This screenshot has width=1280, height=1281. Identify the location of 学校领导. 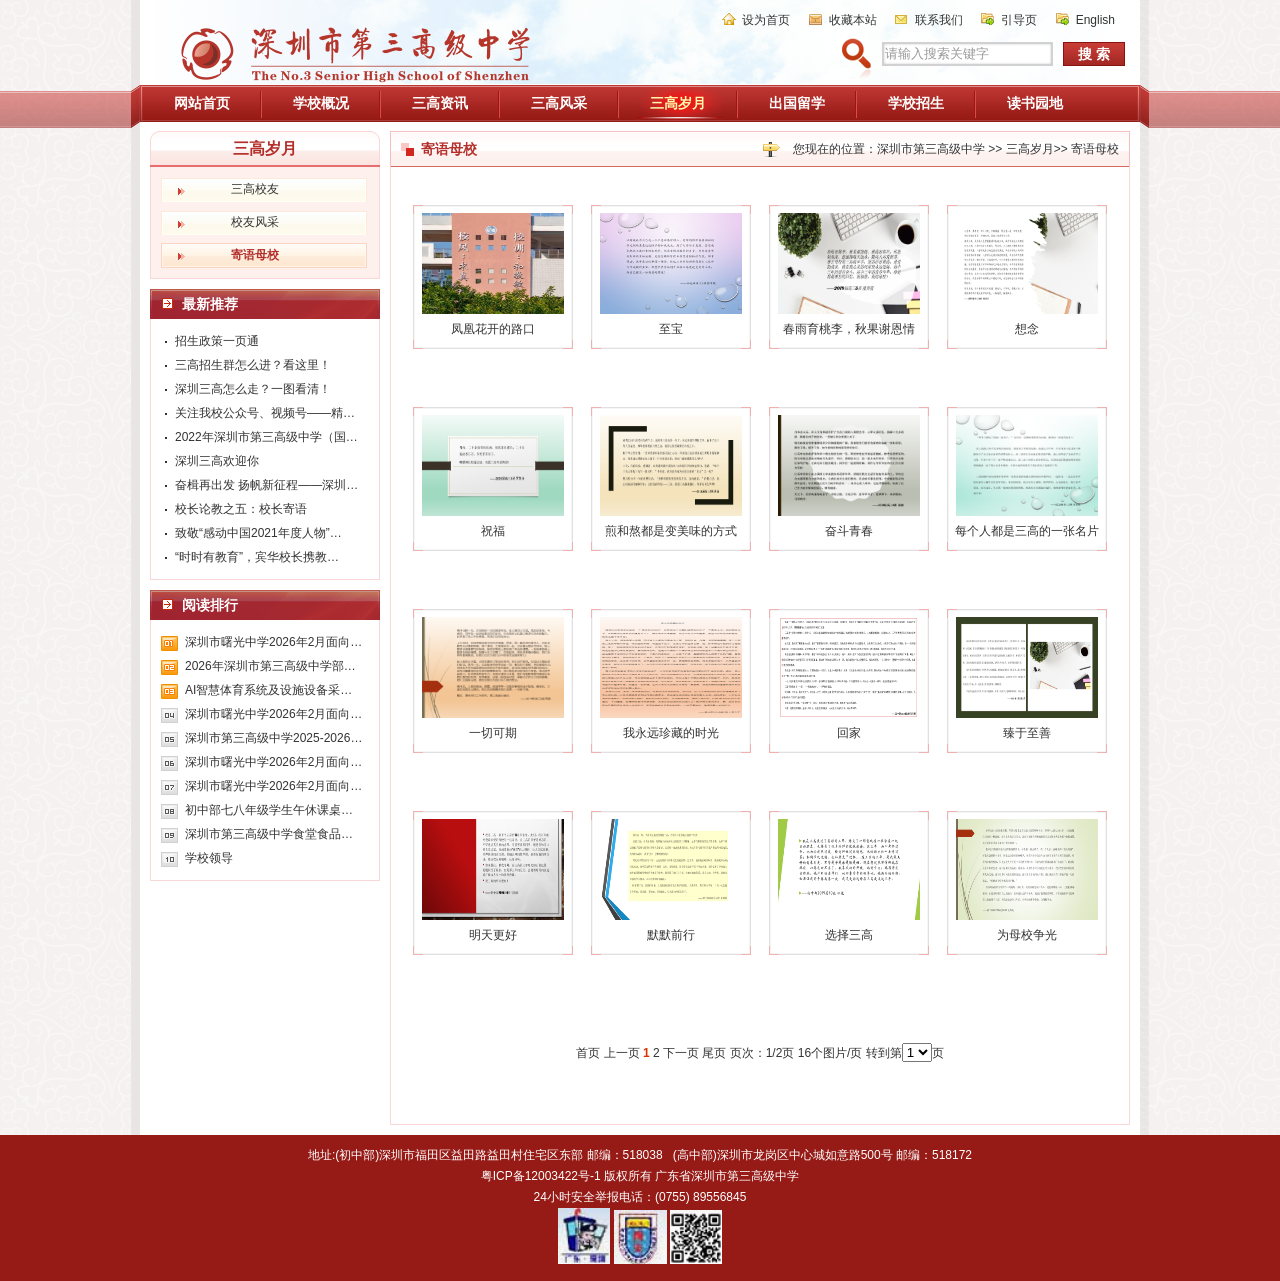
(209, 858).